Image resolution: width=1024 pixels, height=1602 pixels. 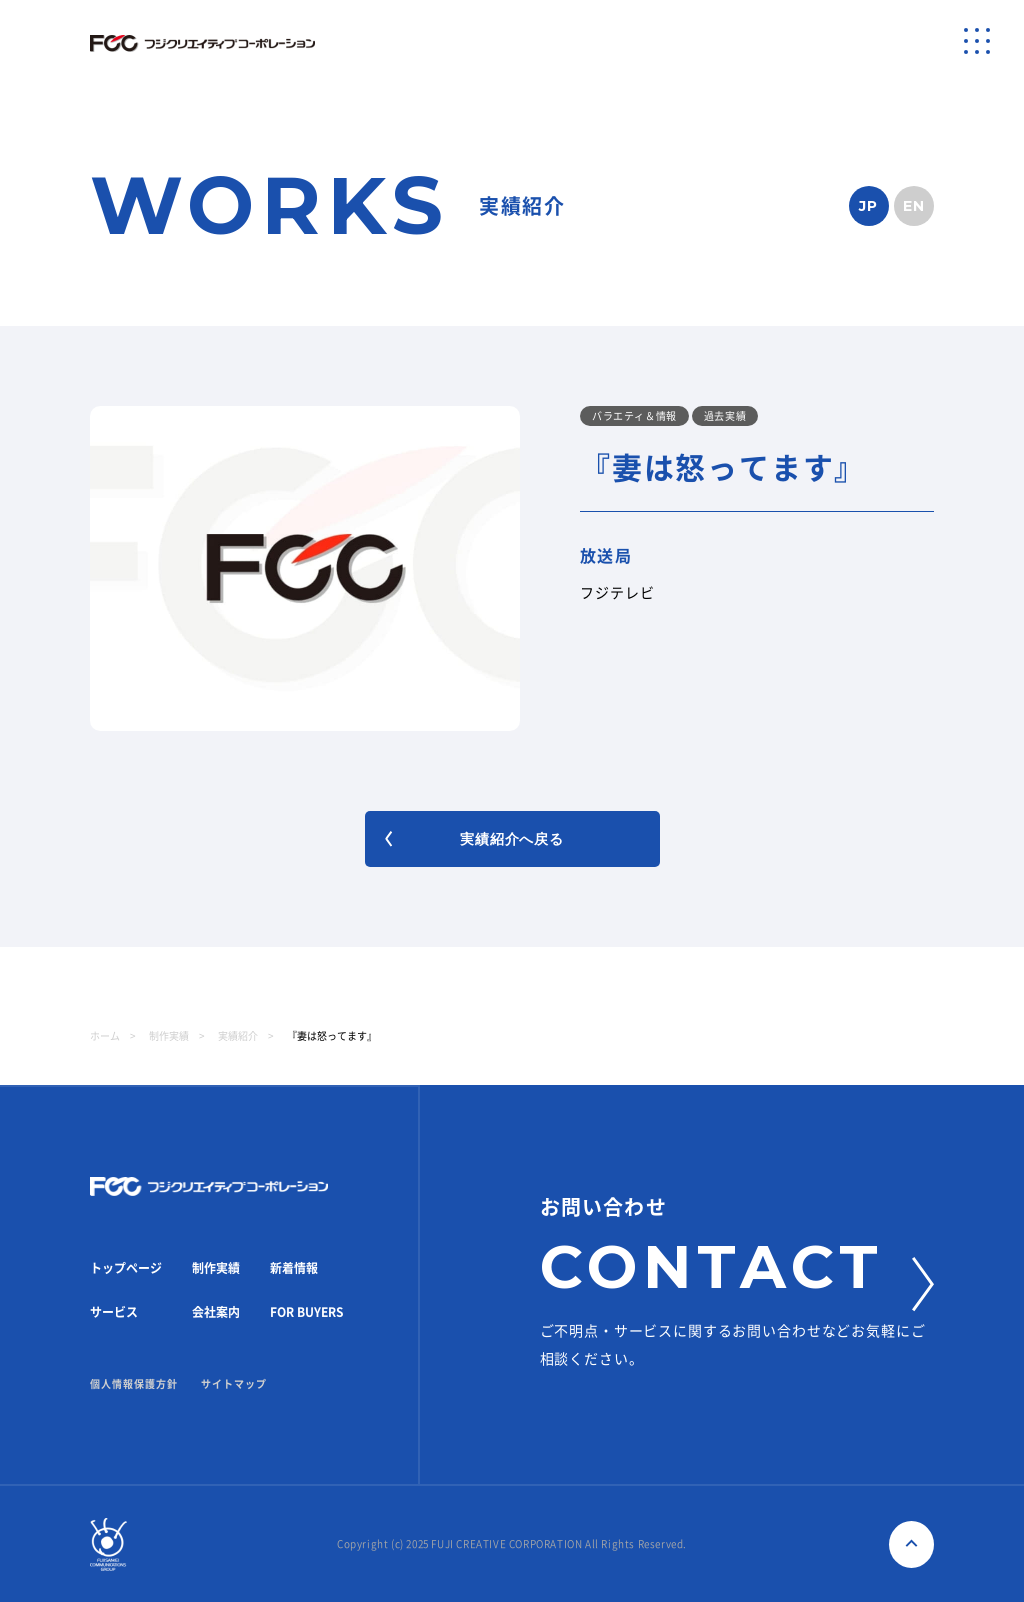 What do you see at coordinates (114, 1312) in the screenshot?
I see `サービス` at bounding box center [114, 1312].